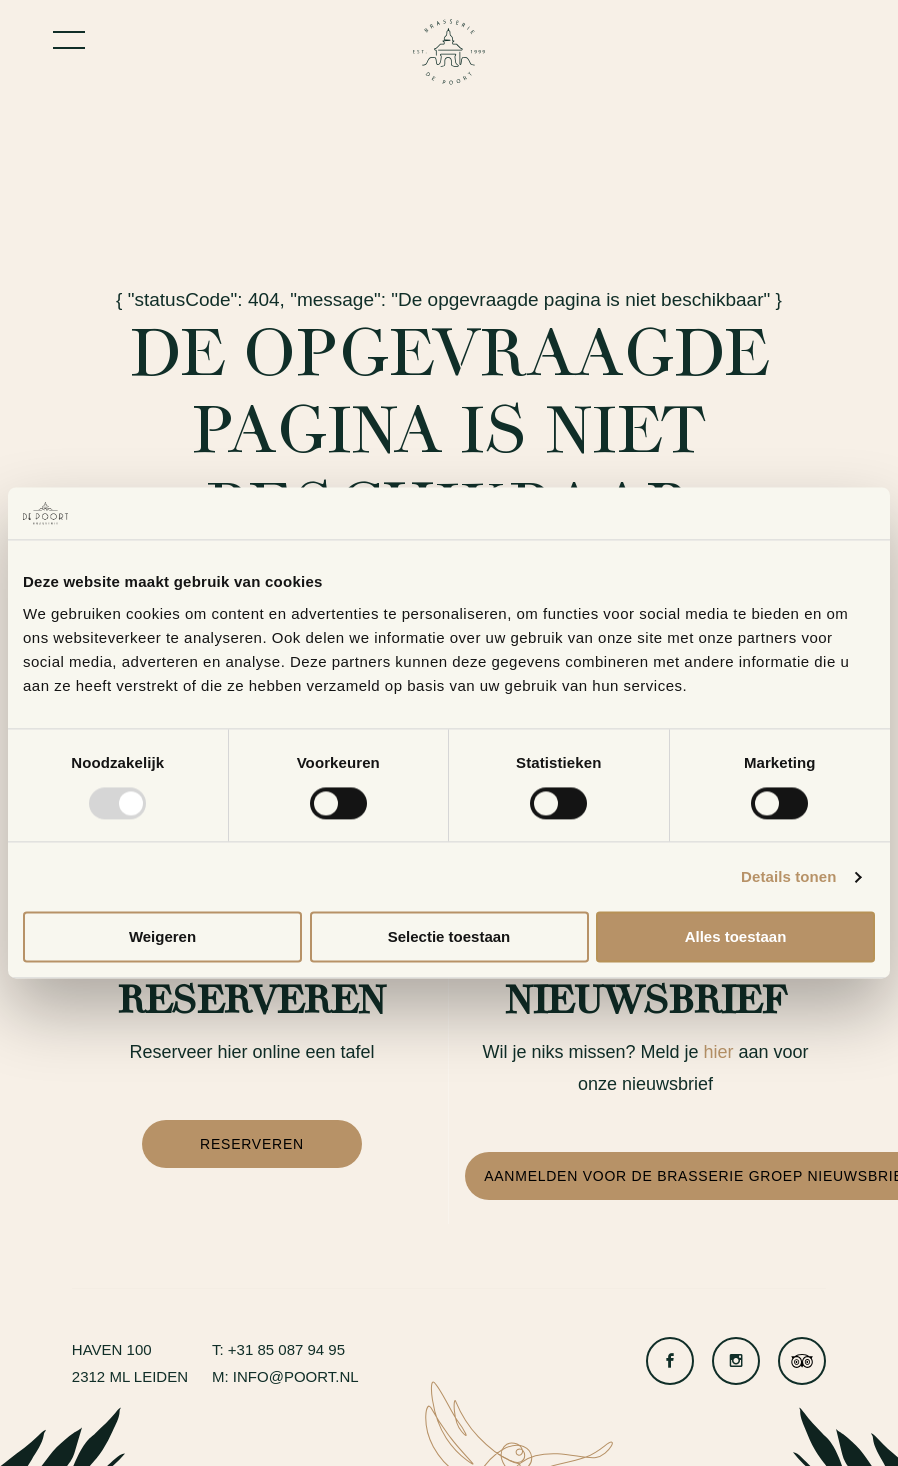 This screenshot has width=898, height=1466. What do you see at coordinates (278, 1349) in the screenshot?
I see `T: +31 85 087 94 95` at bounding box center [278, 1349].